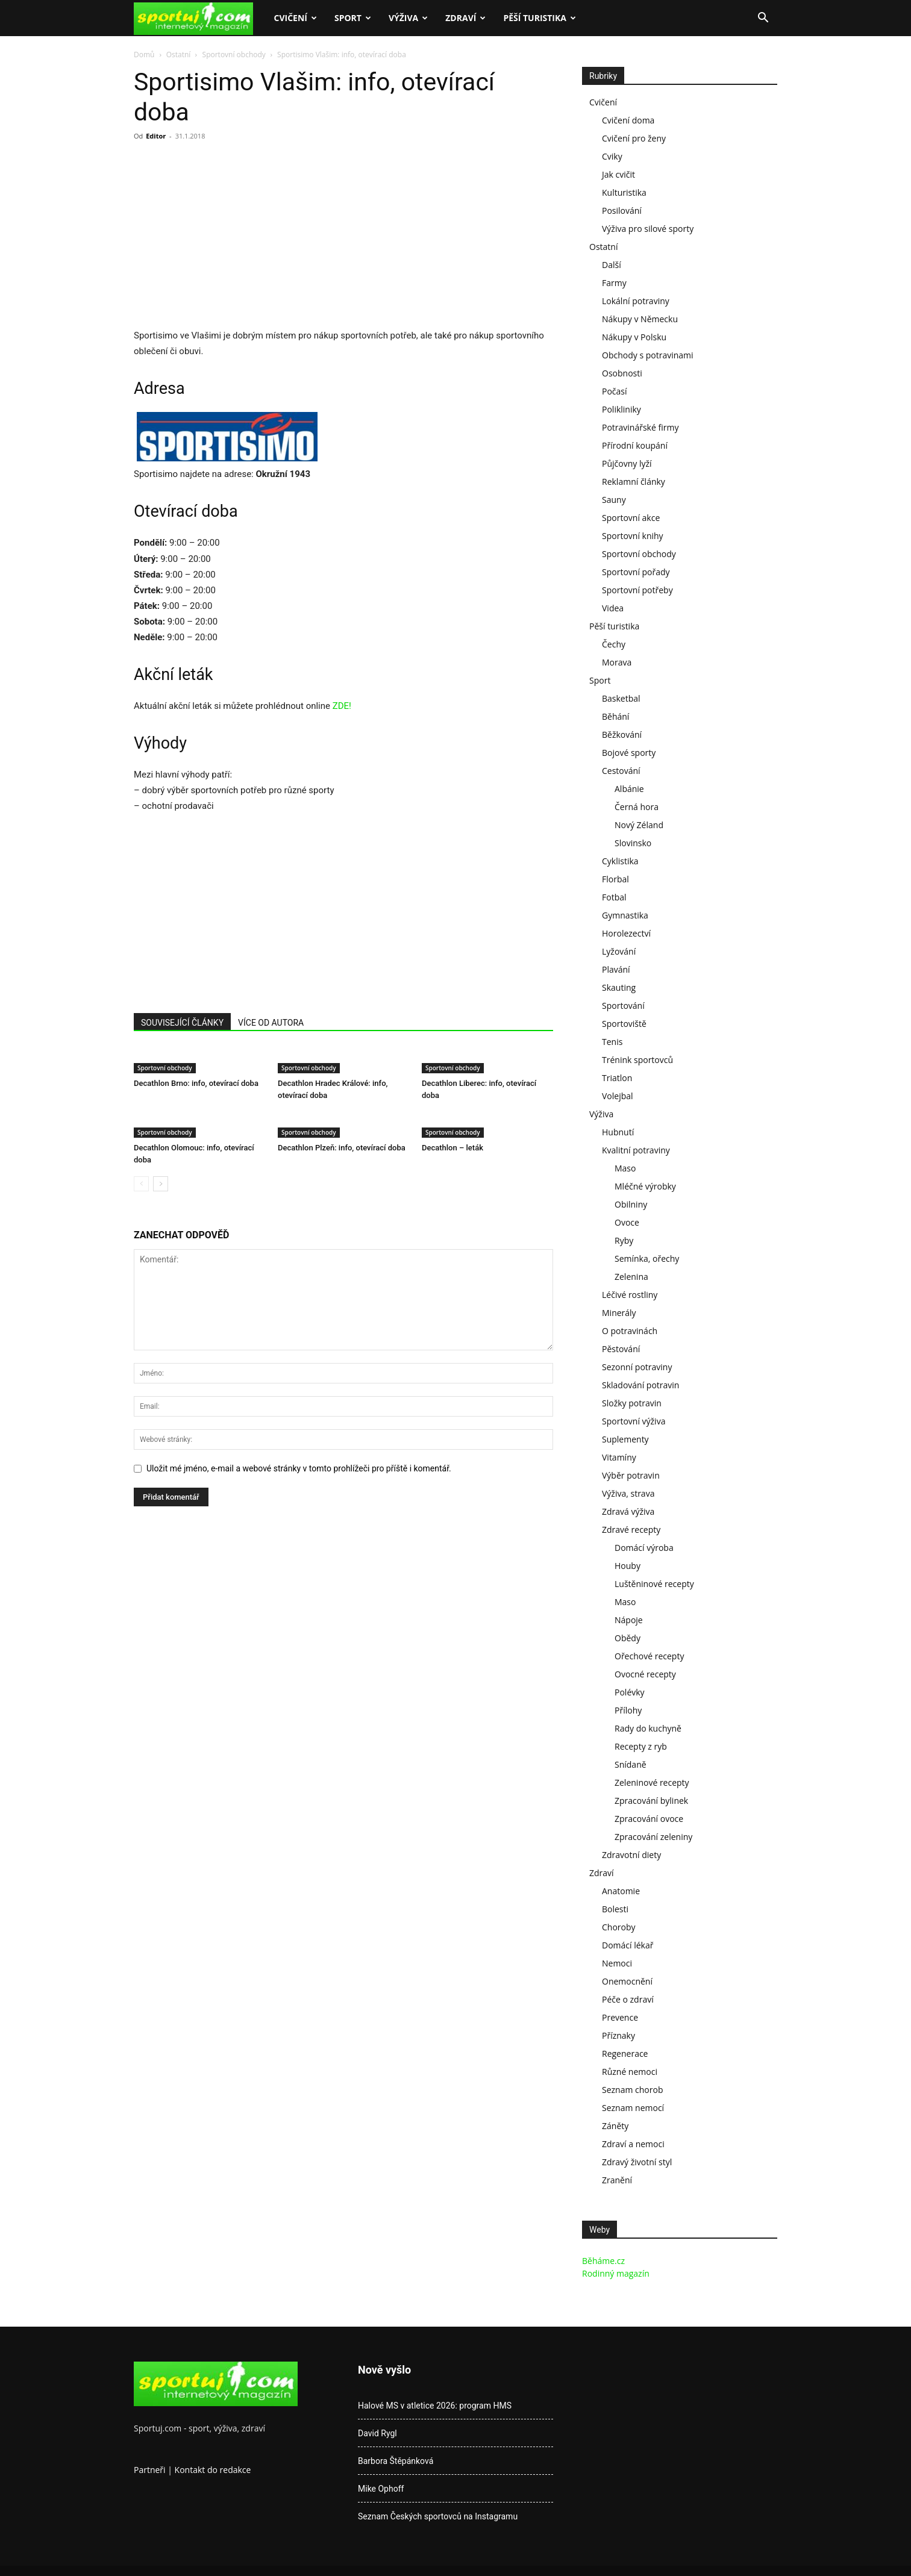  What do you see at coordinates (634, 337) in the screenshot?
I see `Nákupy v Polsku` at bounding box center [634, 337].